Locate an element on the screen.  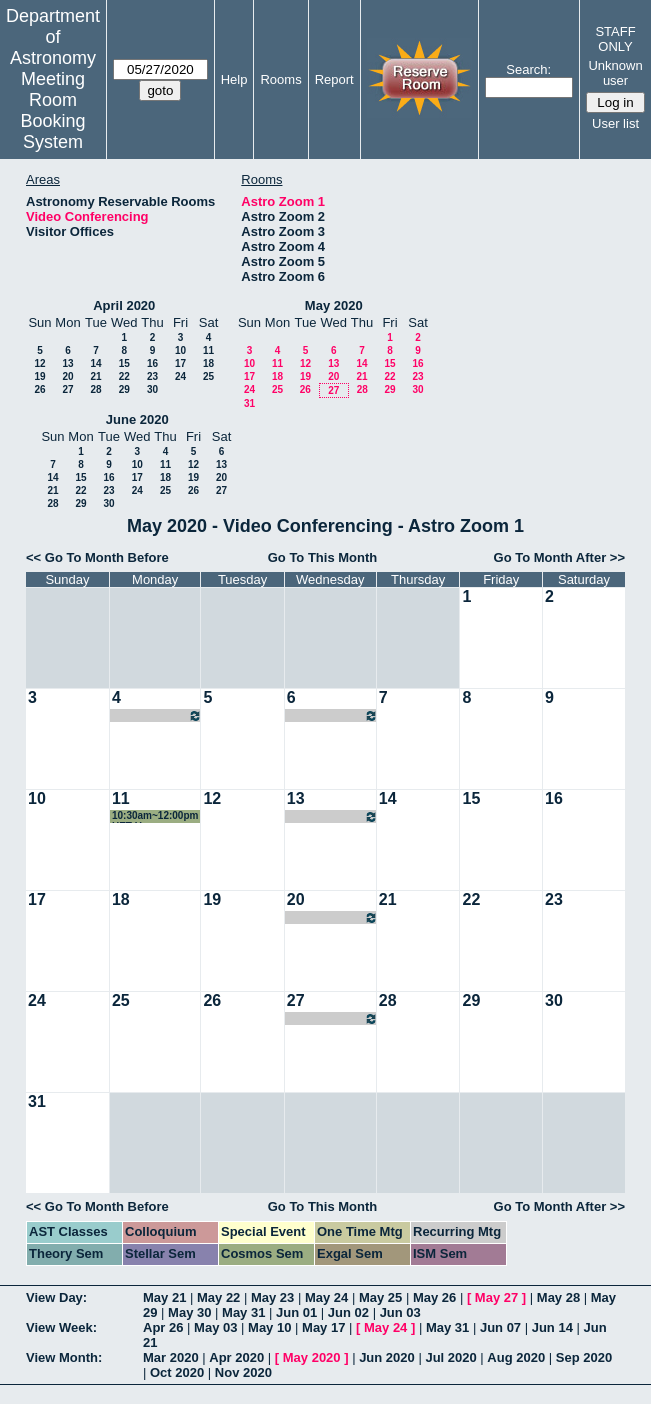
April 2020 is located at coordinates (124, 305).